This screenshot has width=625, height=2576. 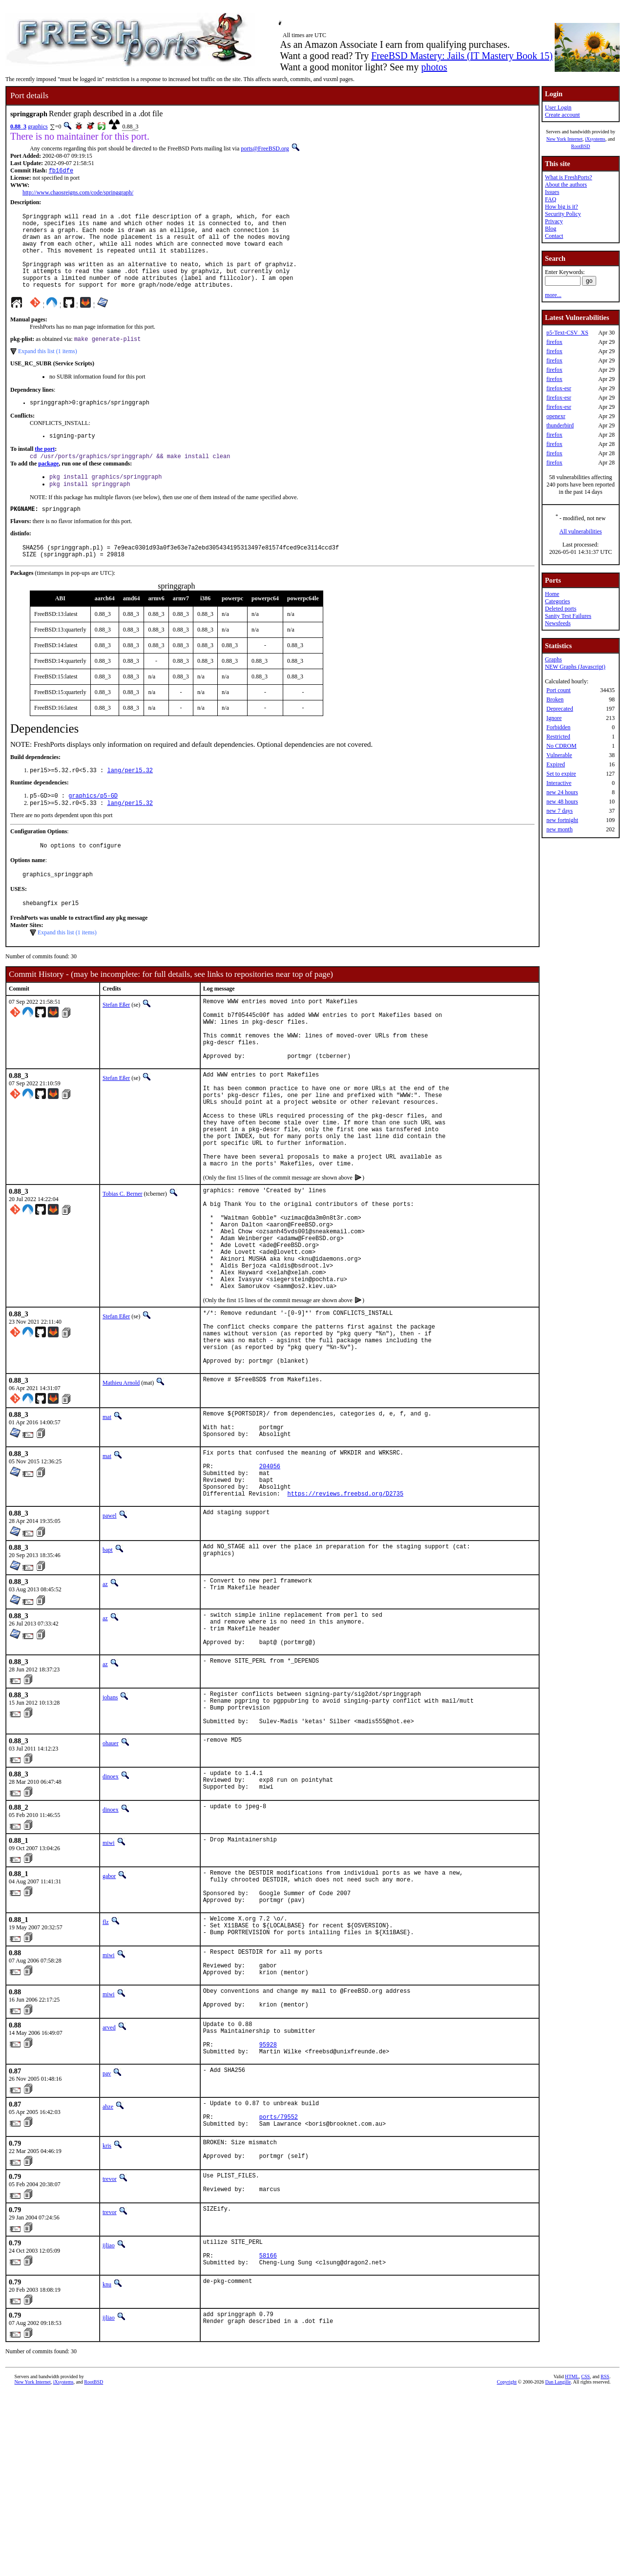 I want to click on pawel, so click(x=110, y=1634).